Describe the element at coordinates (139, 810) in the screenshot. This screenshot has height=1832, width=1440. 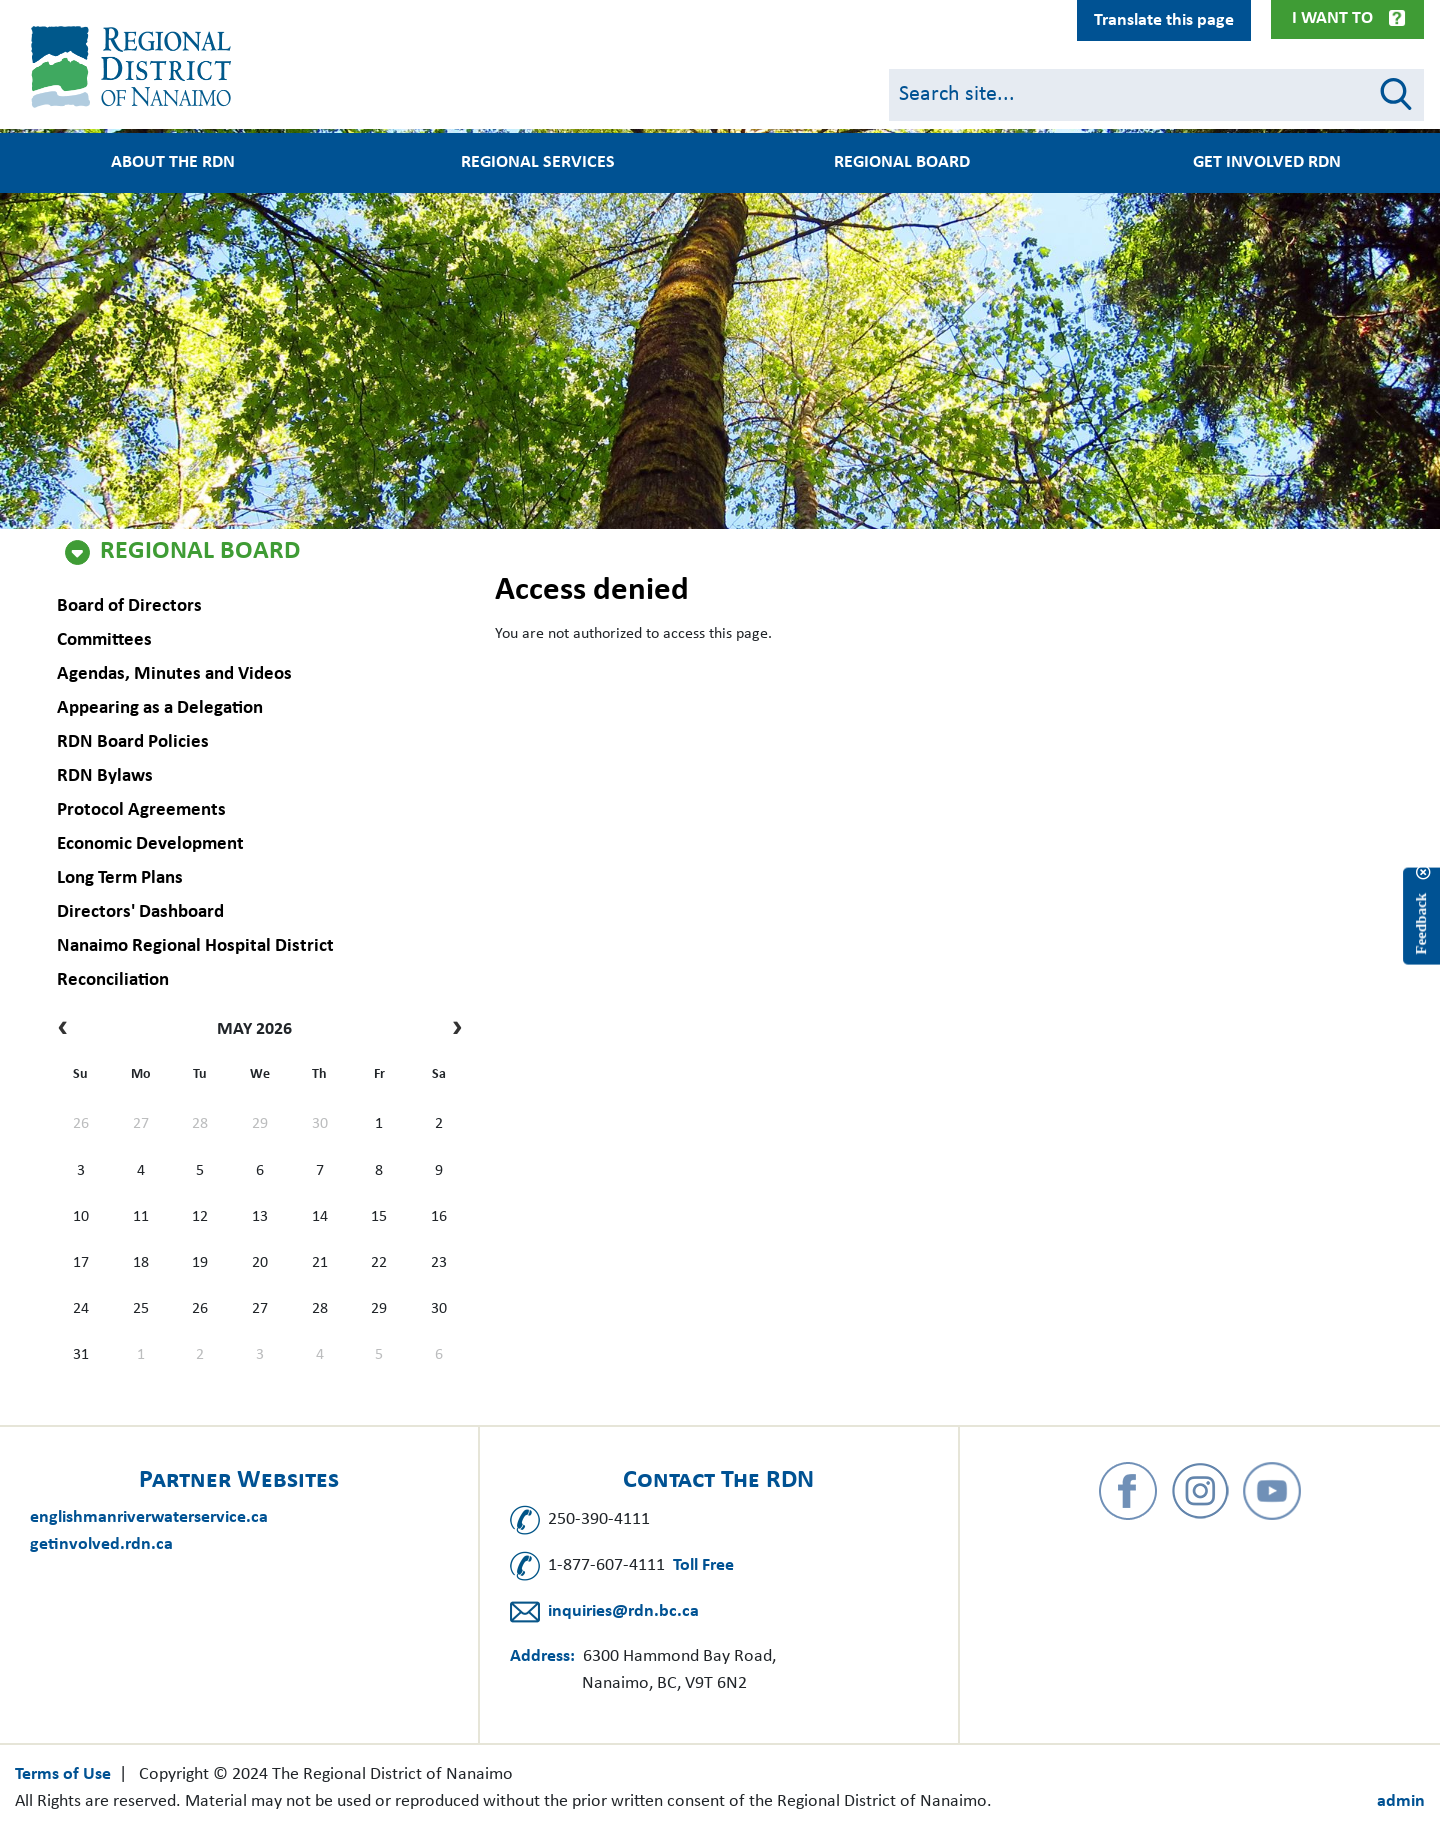
I see `Protocol Agreements` at that location.